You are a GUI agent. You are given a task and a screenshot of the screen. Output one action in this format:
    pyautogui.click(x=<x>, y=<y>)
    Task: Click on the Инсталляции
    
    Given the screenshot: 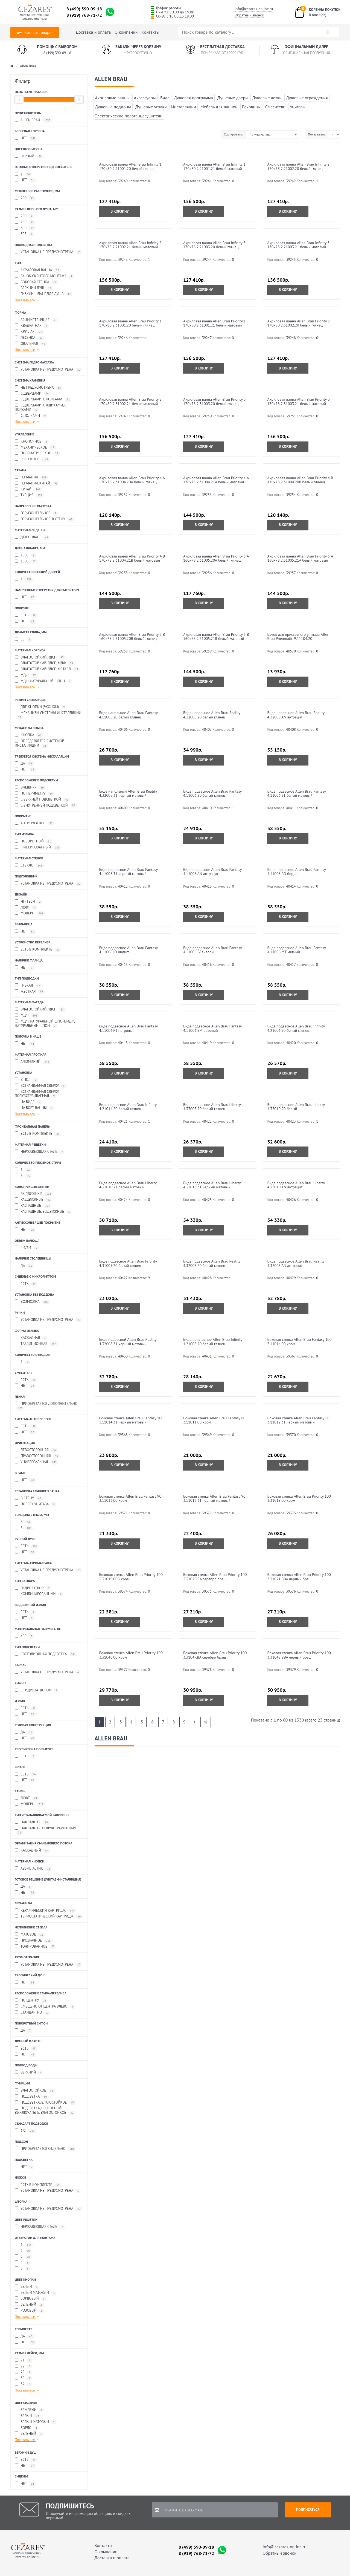 What is the action you would take?
    pyautogui.click(x=183, y=106)
    